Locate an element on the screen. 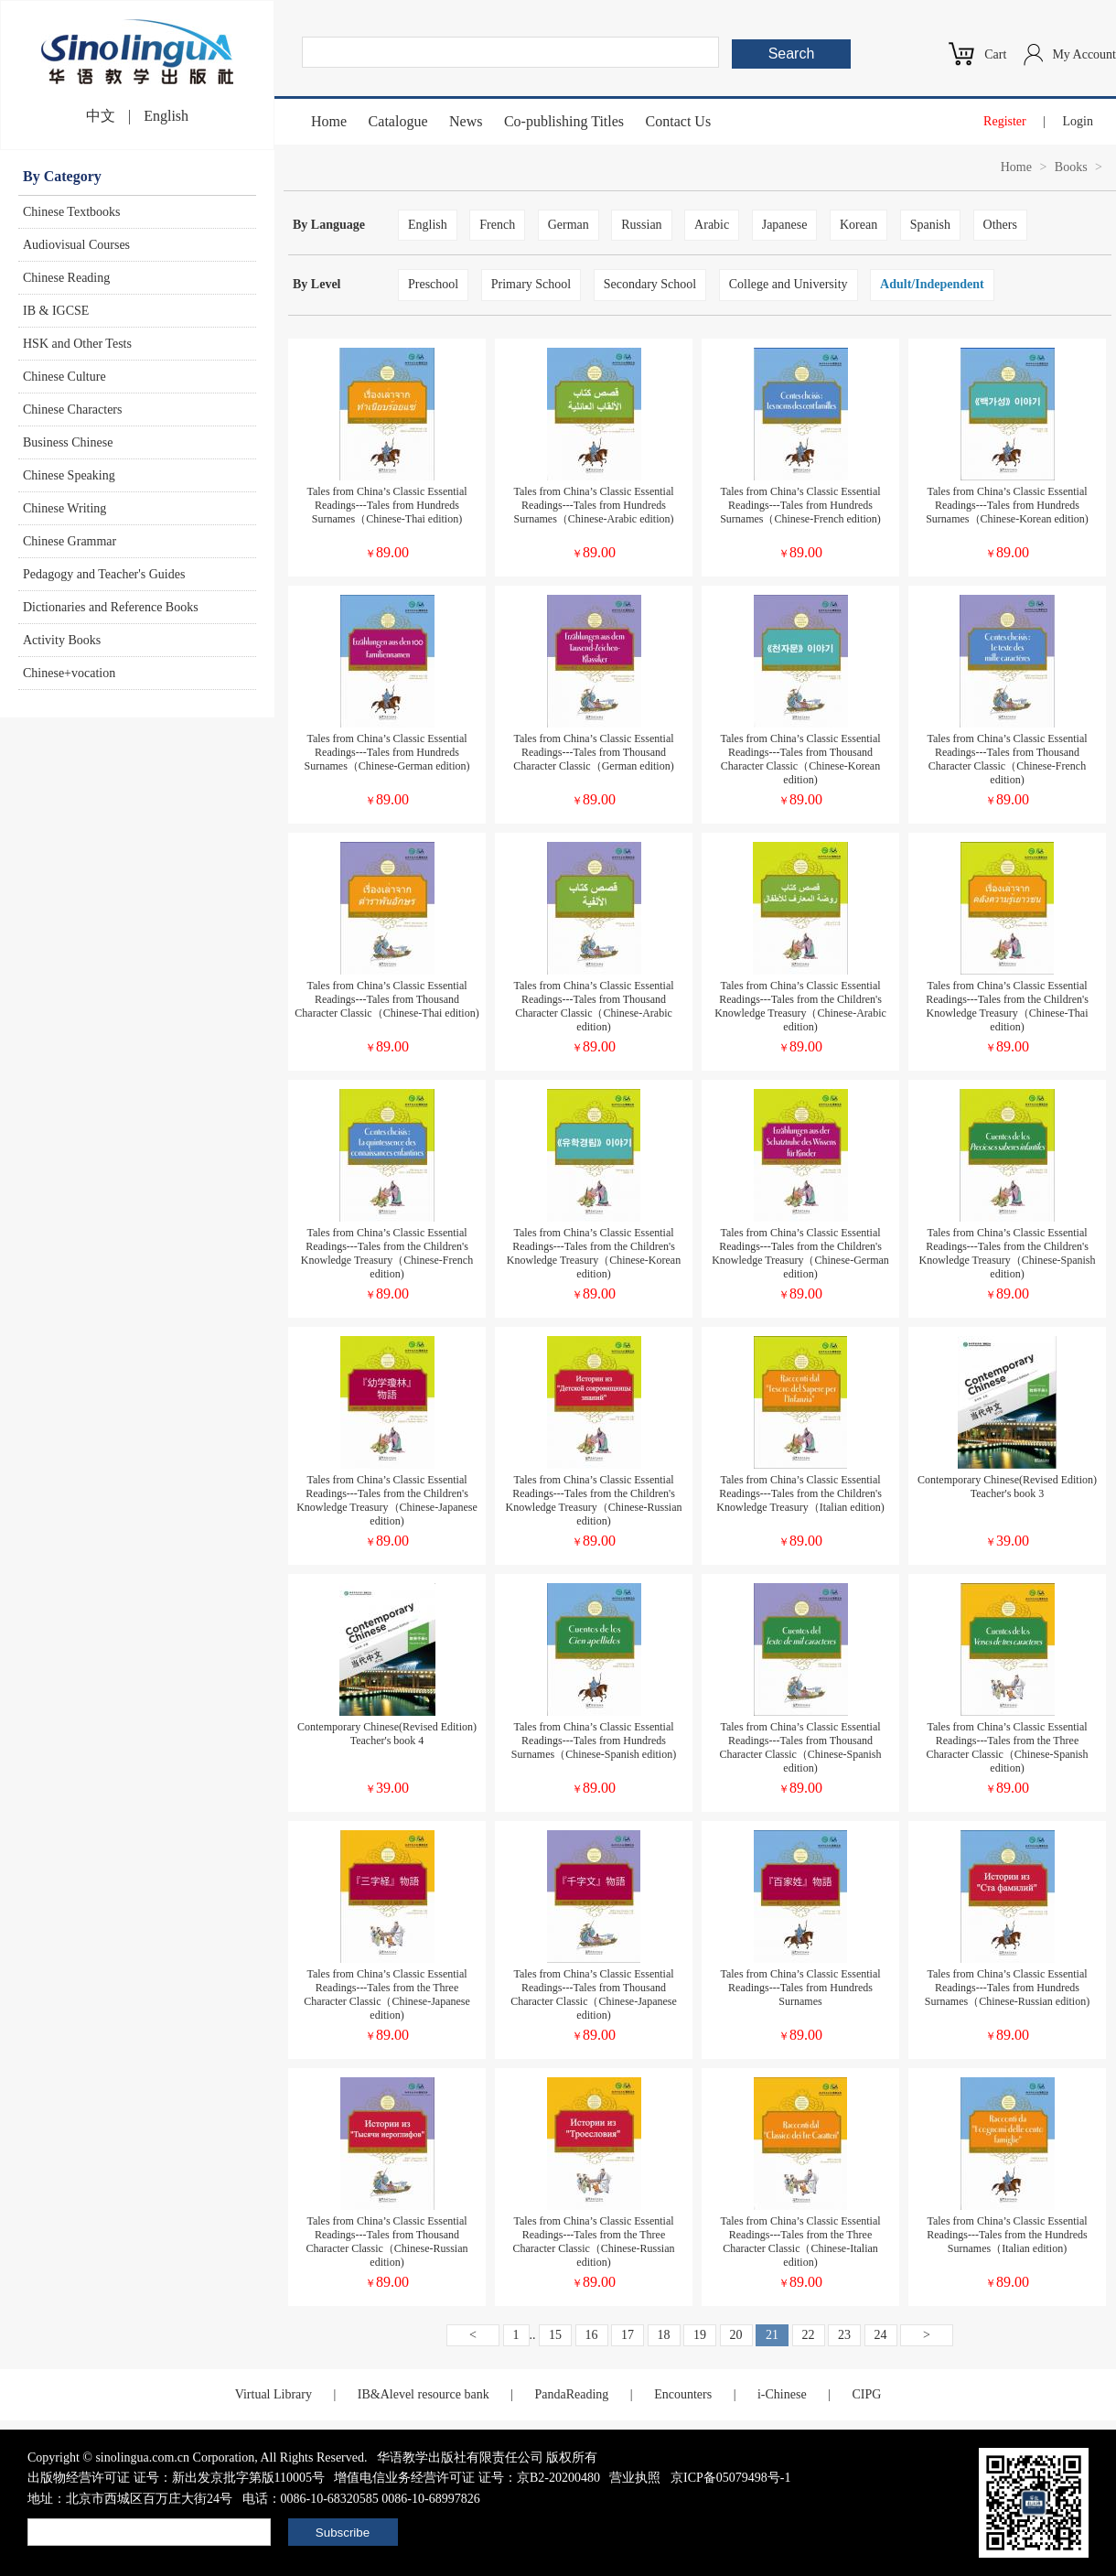 The height and width of the screenshot is (2576, 1116). CIPG is located at coordinates (866, 2394).